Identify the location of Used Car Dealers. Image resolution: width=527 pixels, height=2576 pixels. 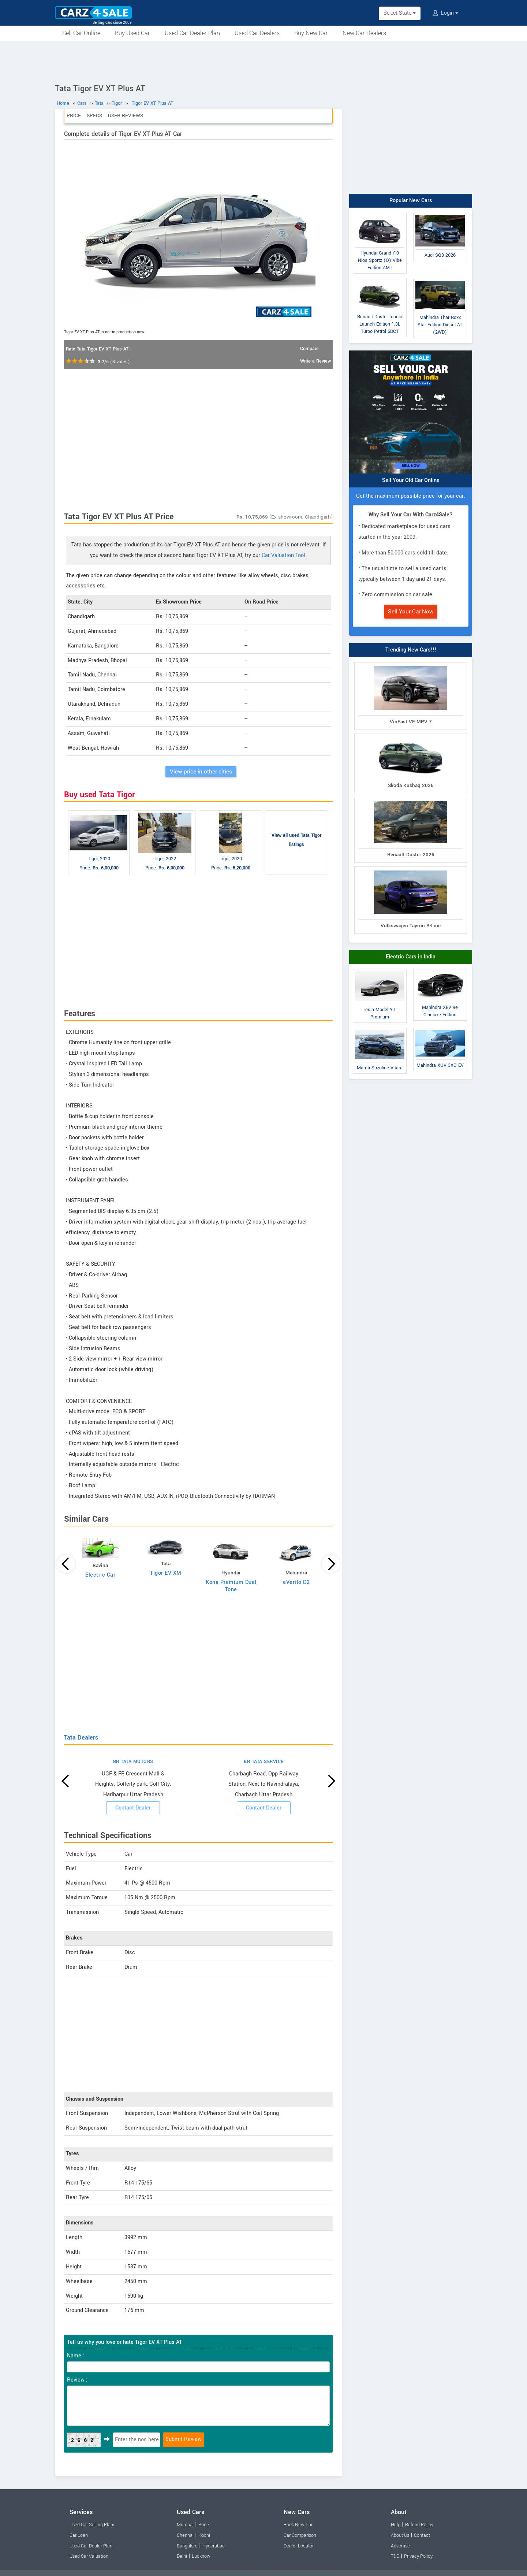
(257, 33).